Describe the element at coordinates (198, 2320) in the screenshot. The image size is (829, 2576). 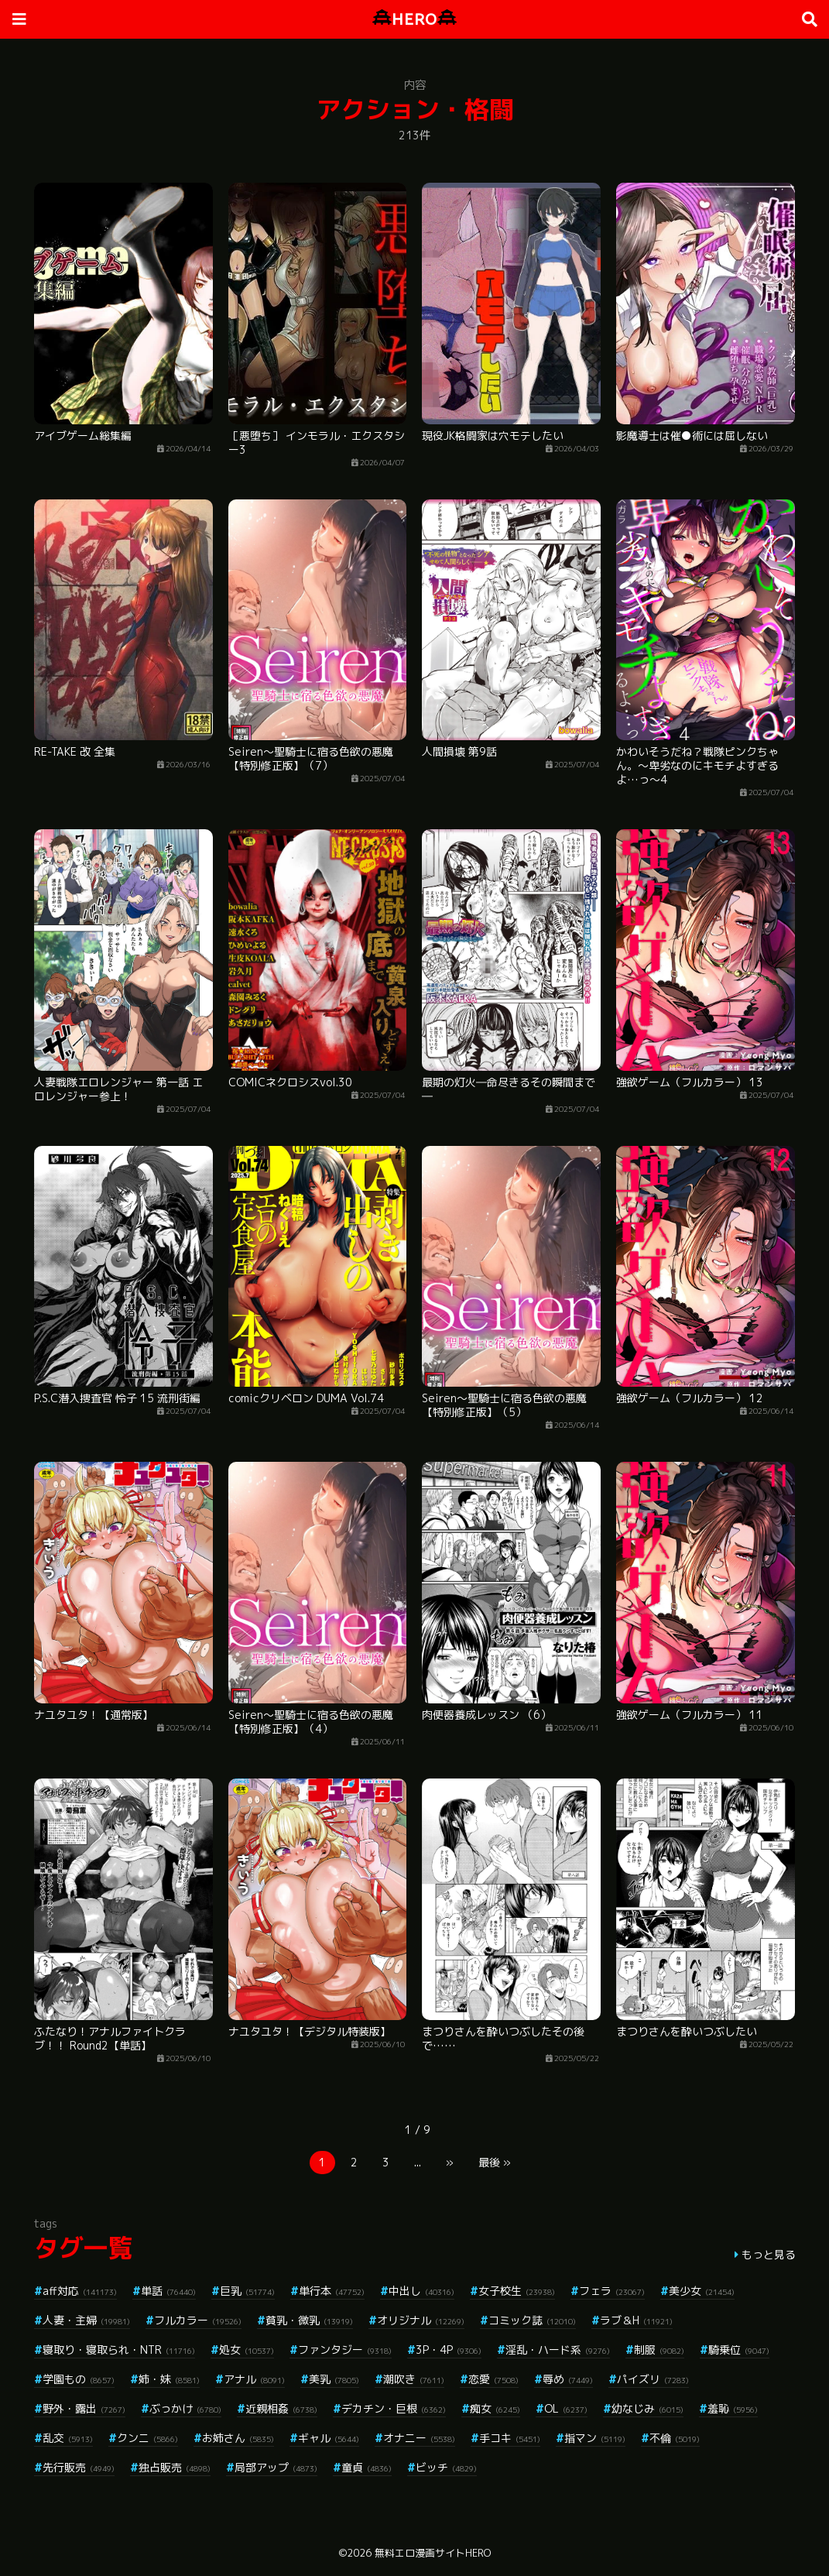
I see `フルカラー` at that location.